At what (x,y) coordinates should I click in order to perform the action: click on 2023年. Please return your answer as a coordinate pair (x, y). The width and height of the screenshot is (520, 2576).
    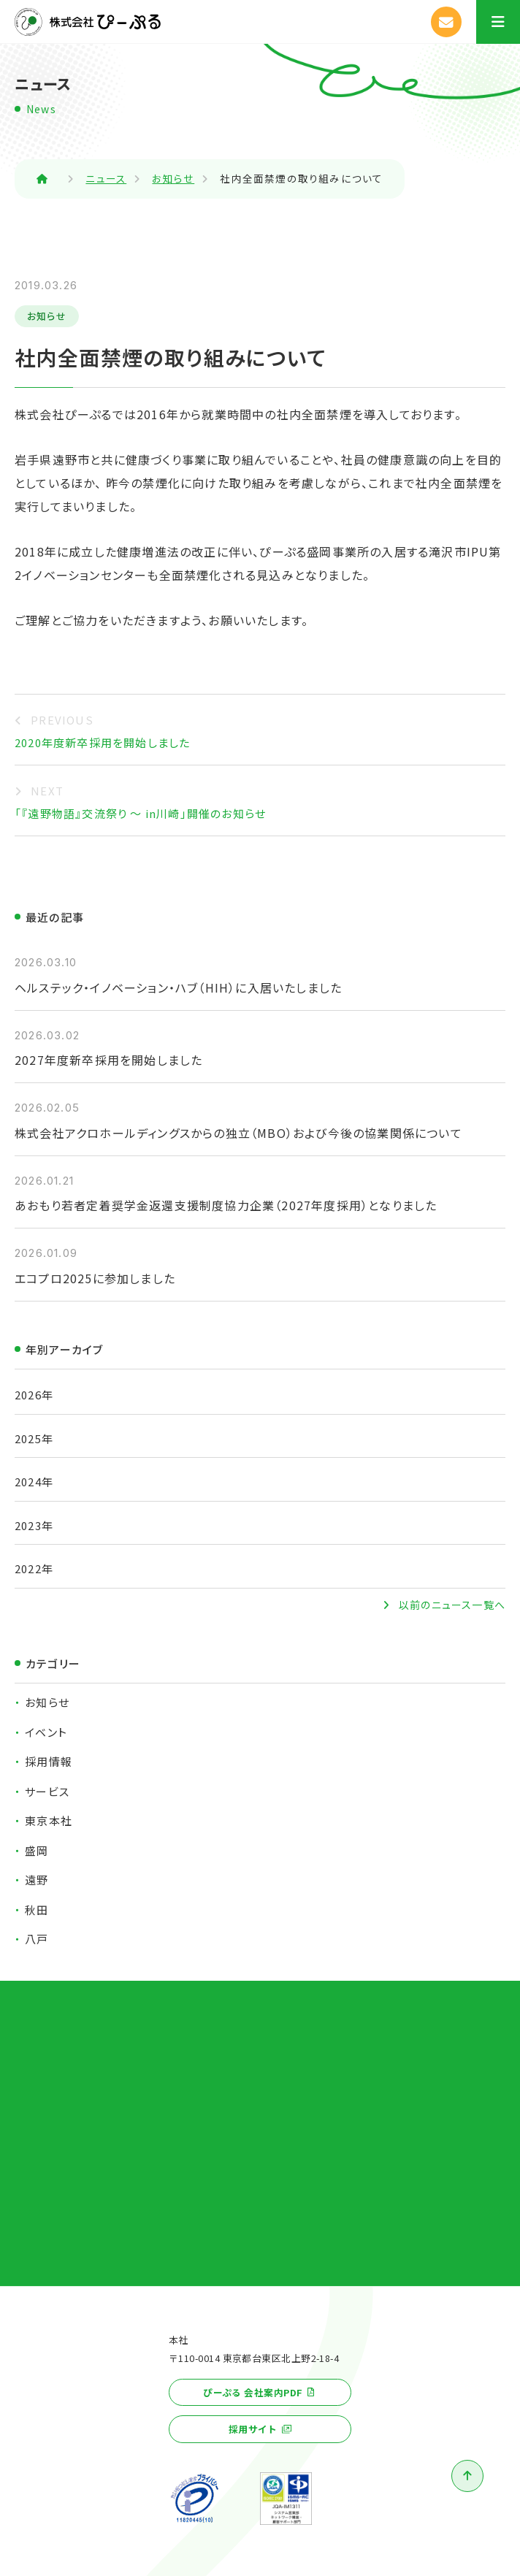
    Looking at the image, I should click on (34, 1525).